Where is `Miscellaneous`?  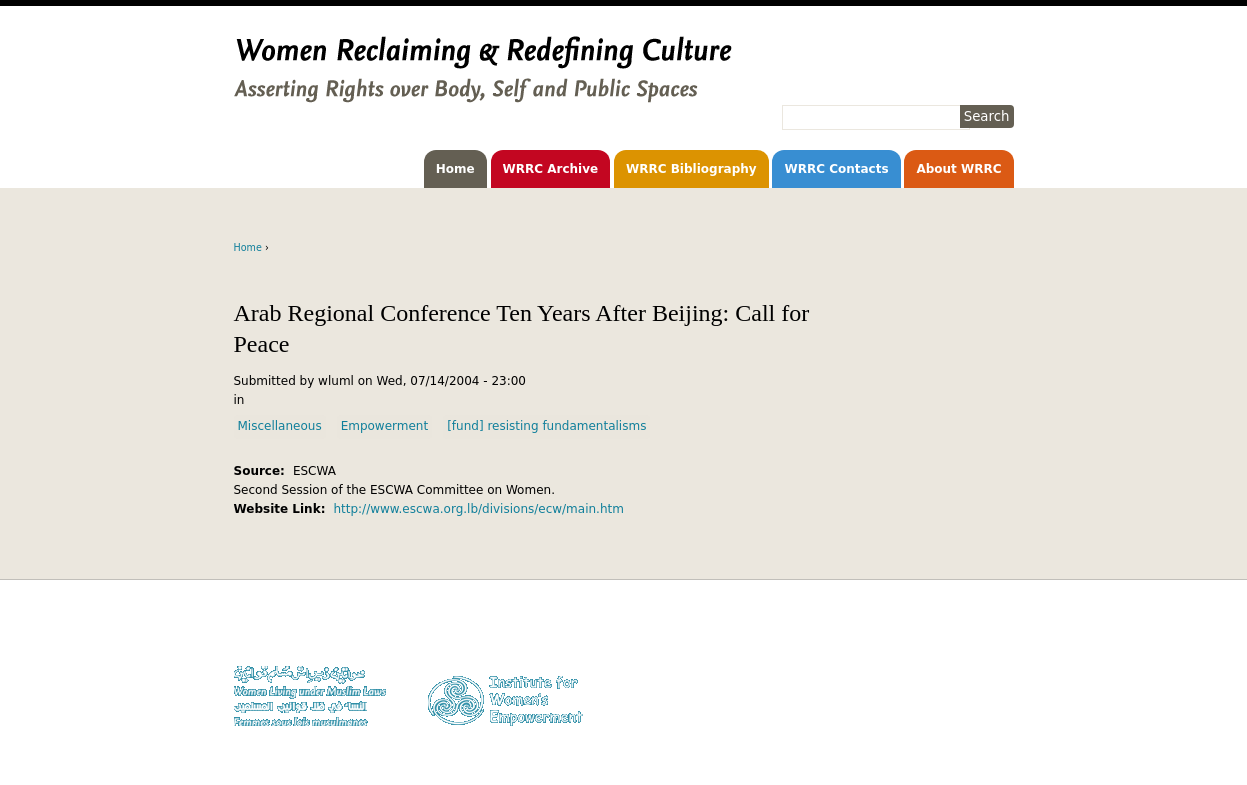 Miscellaneous is located at coordinates (280, 426).